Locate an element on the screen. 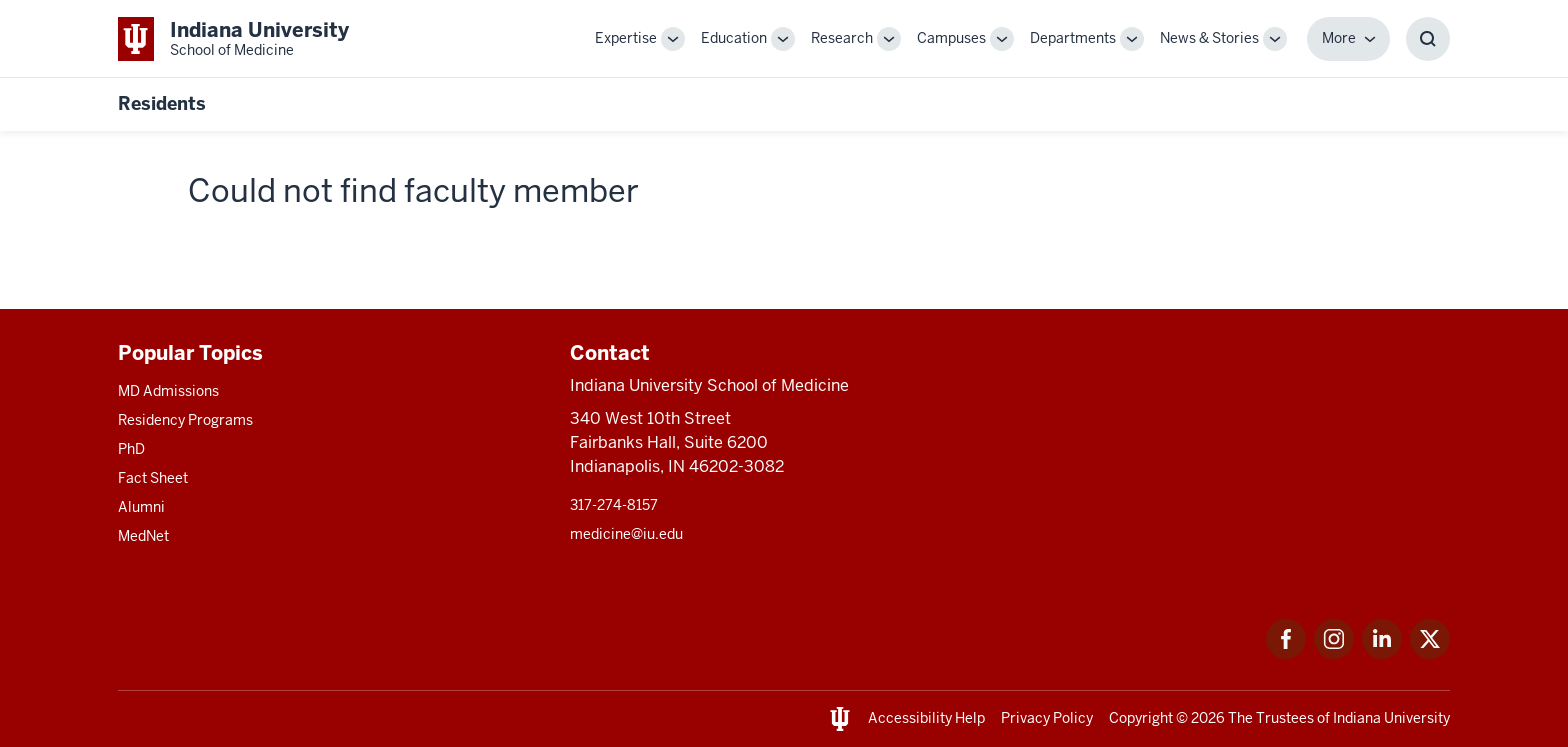 This screenshot has width=1568, height=747. medicine@iu.edu [This is a link to medicine@iu.edu and the URL is: mailto:medicine@iu.edu?subject=Contact Us] is located at coordinates (626, 534).